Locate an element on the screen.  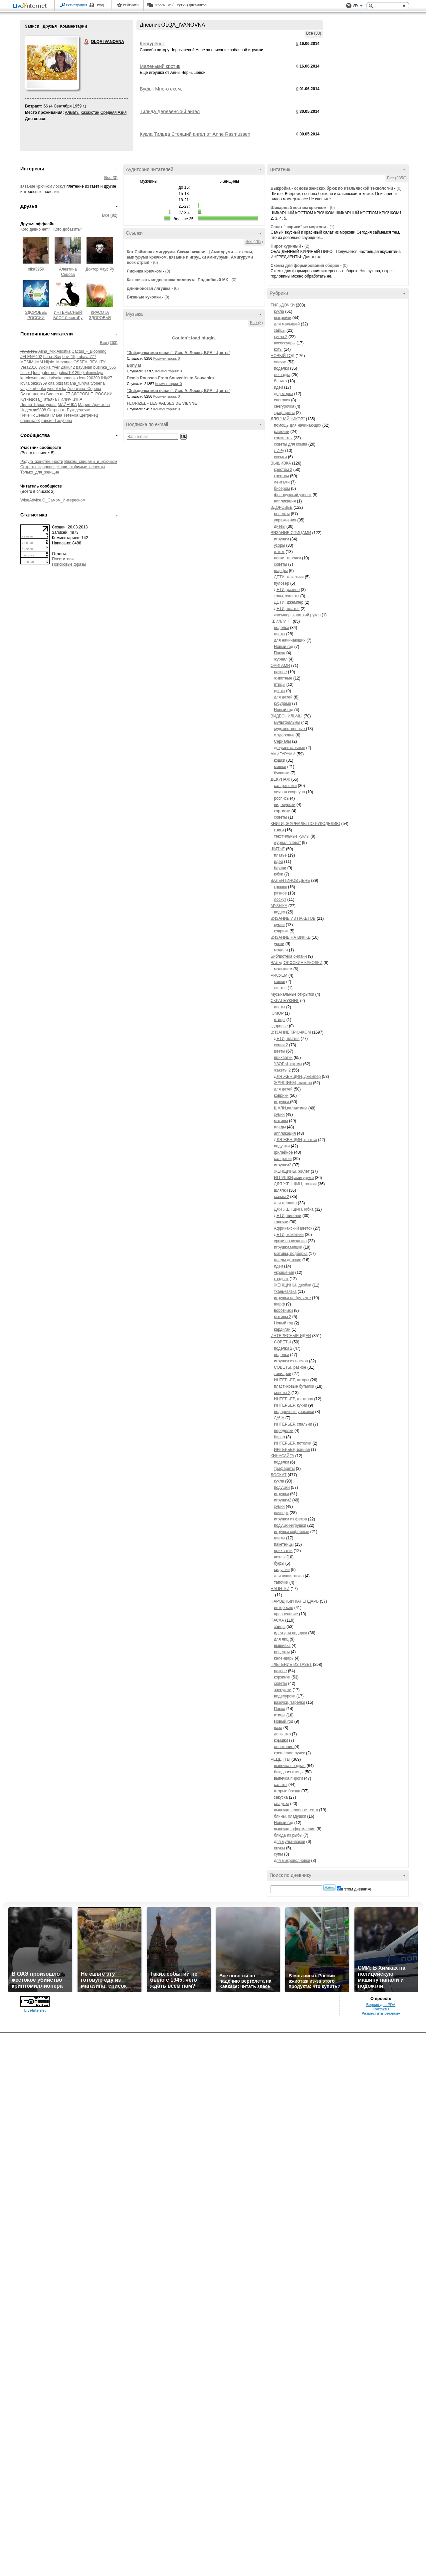
подарочные упаковки is located at coordinates (294, 1411).